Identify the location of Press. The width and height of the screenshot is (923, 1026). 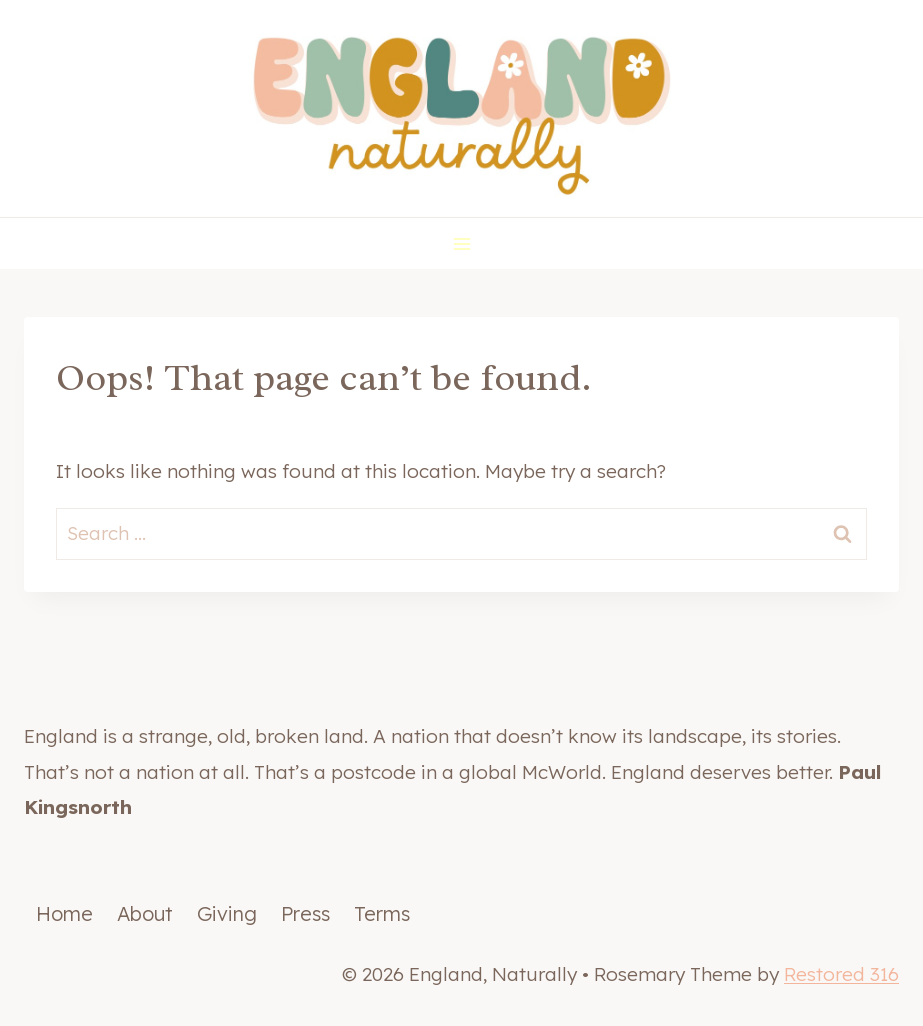
(305, 913).